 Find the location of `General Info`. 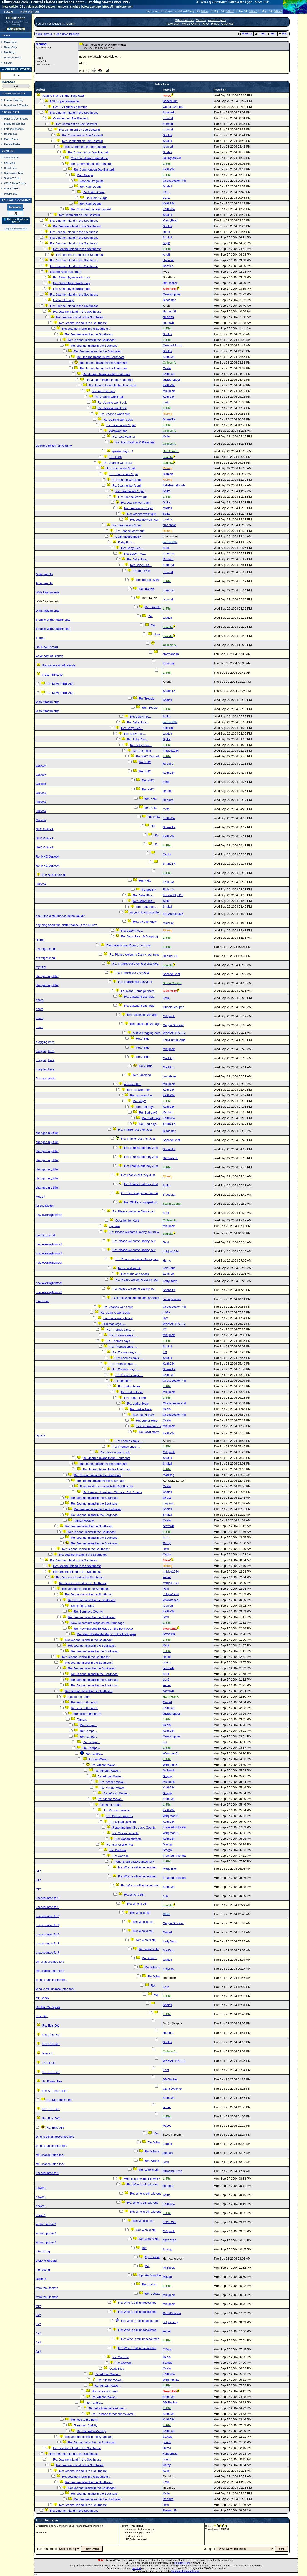

General Info is located at coordinates (11, 157).